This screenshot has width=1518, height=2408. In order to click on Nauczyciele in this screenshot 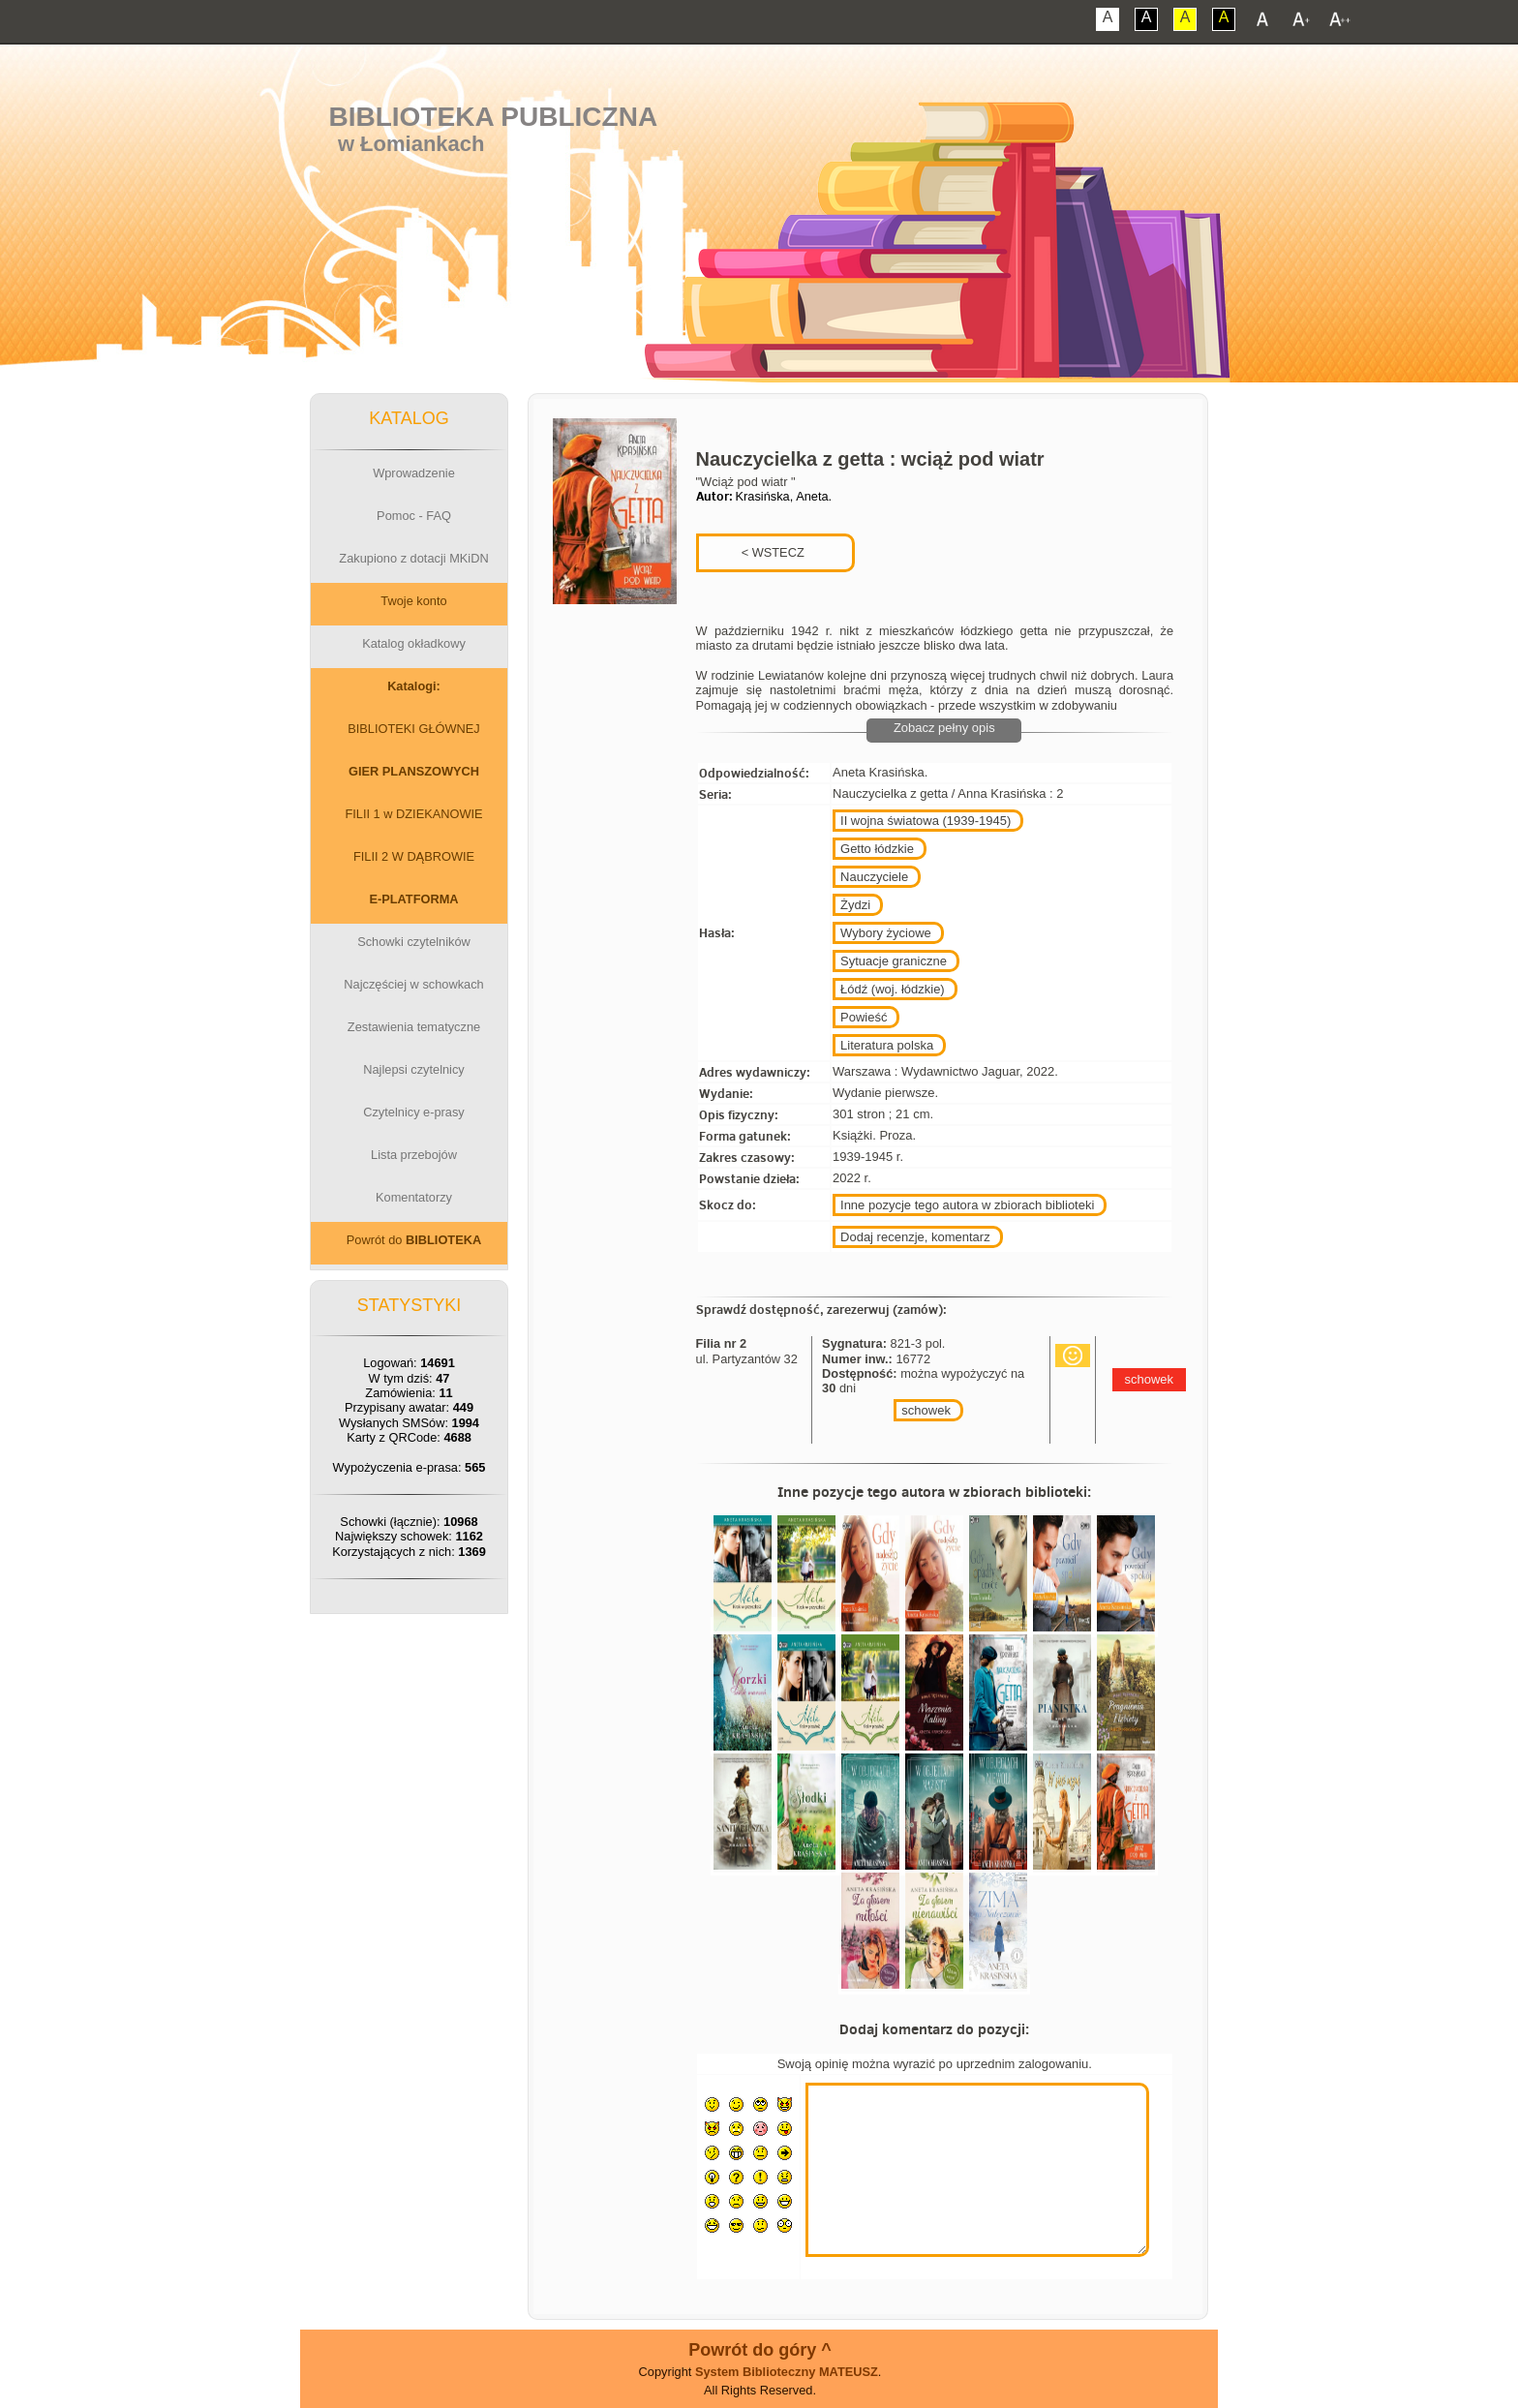, I will do `click(874, 876)`.